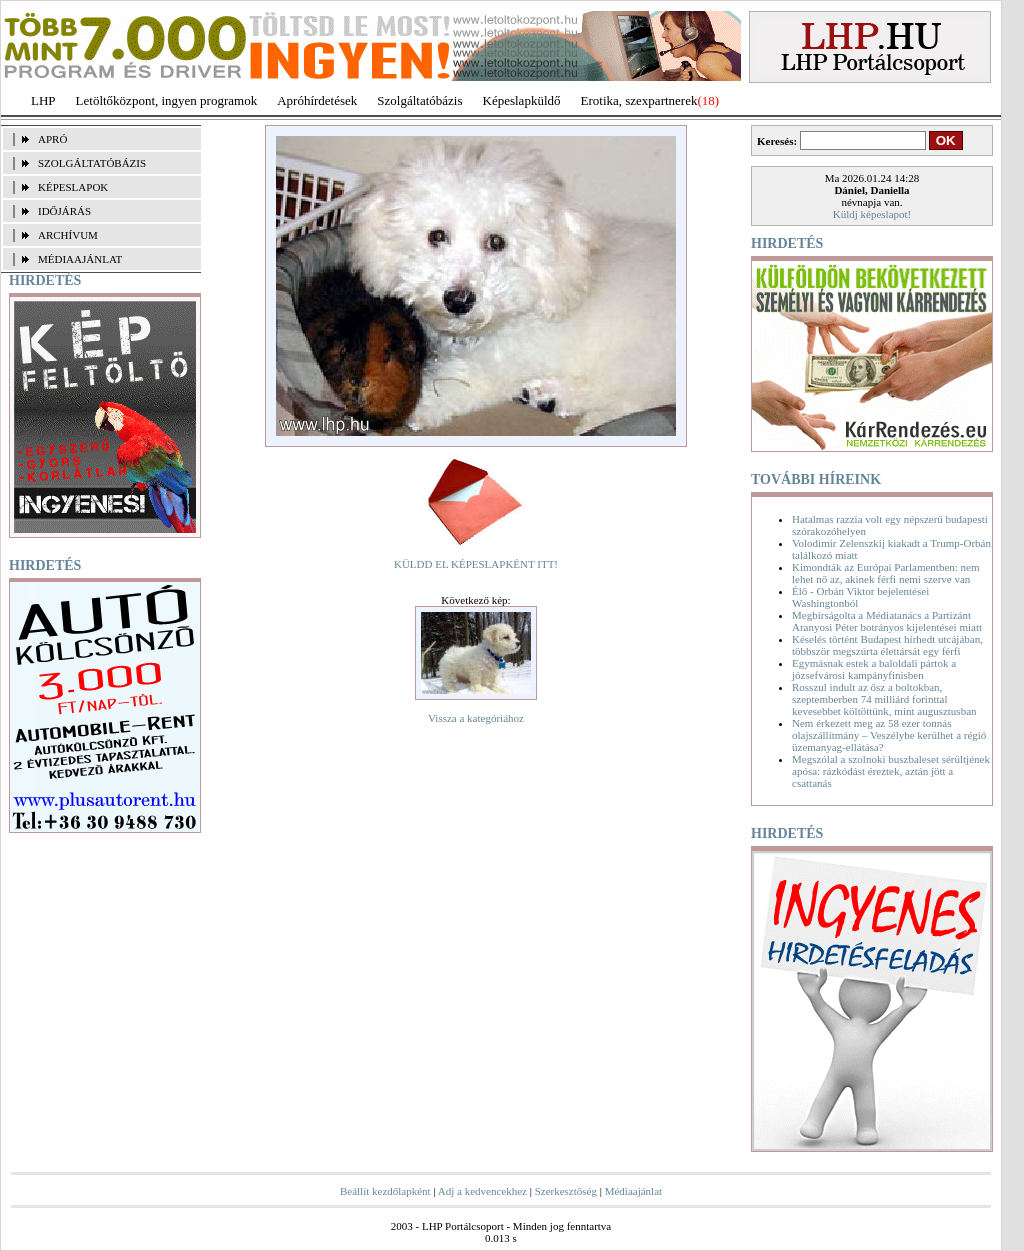  Describe the element at coordinates (887, 645) in the screenshot. I see `Késelés történt Budapest hírhedt utcájában, többször megszúrta élettársát egy férfi` at that location.